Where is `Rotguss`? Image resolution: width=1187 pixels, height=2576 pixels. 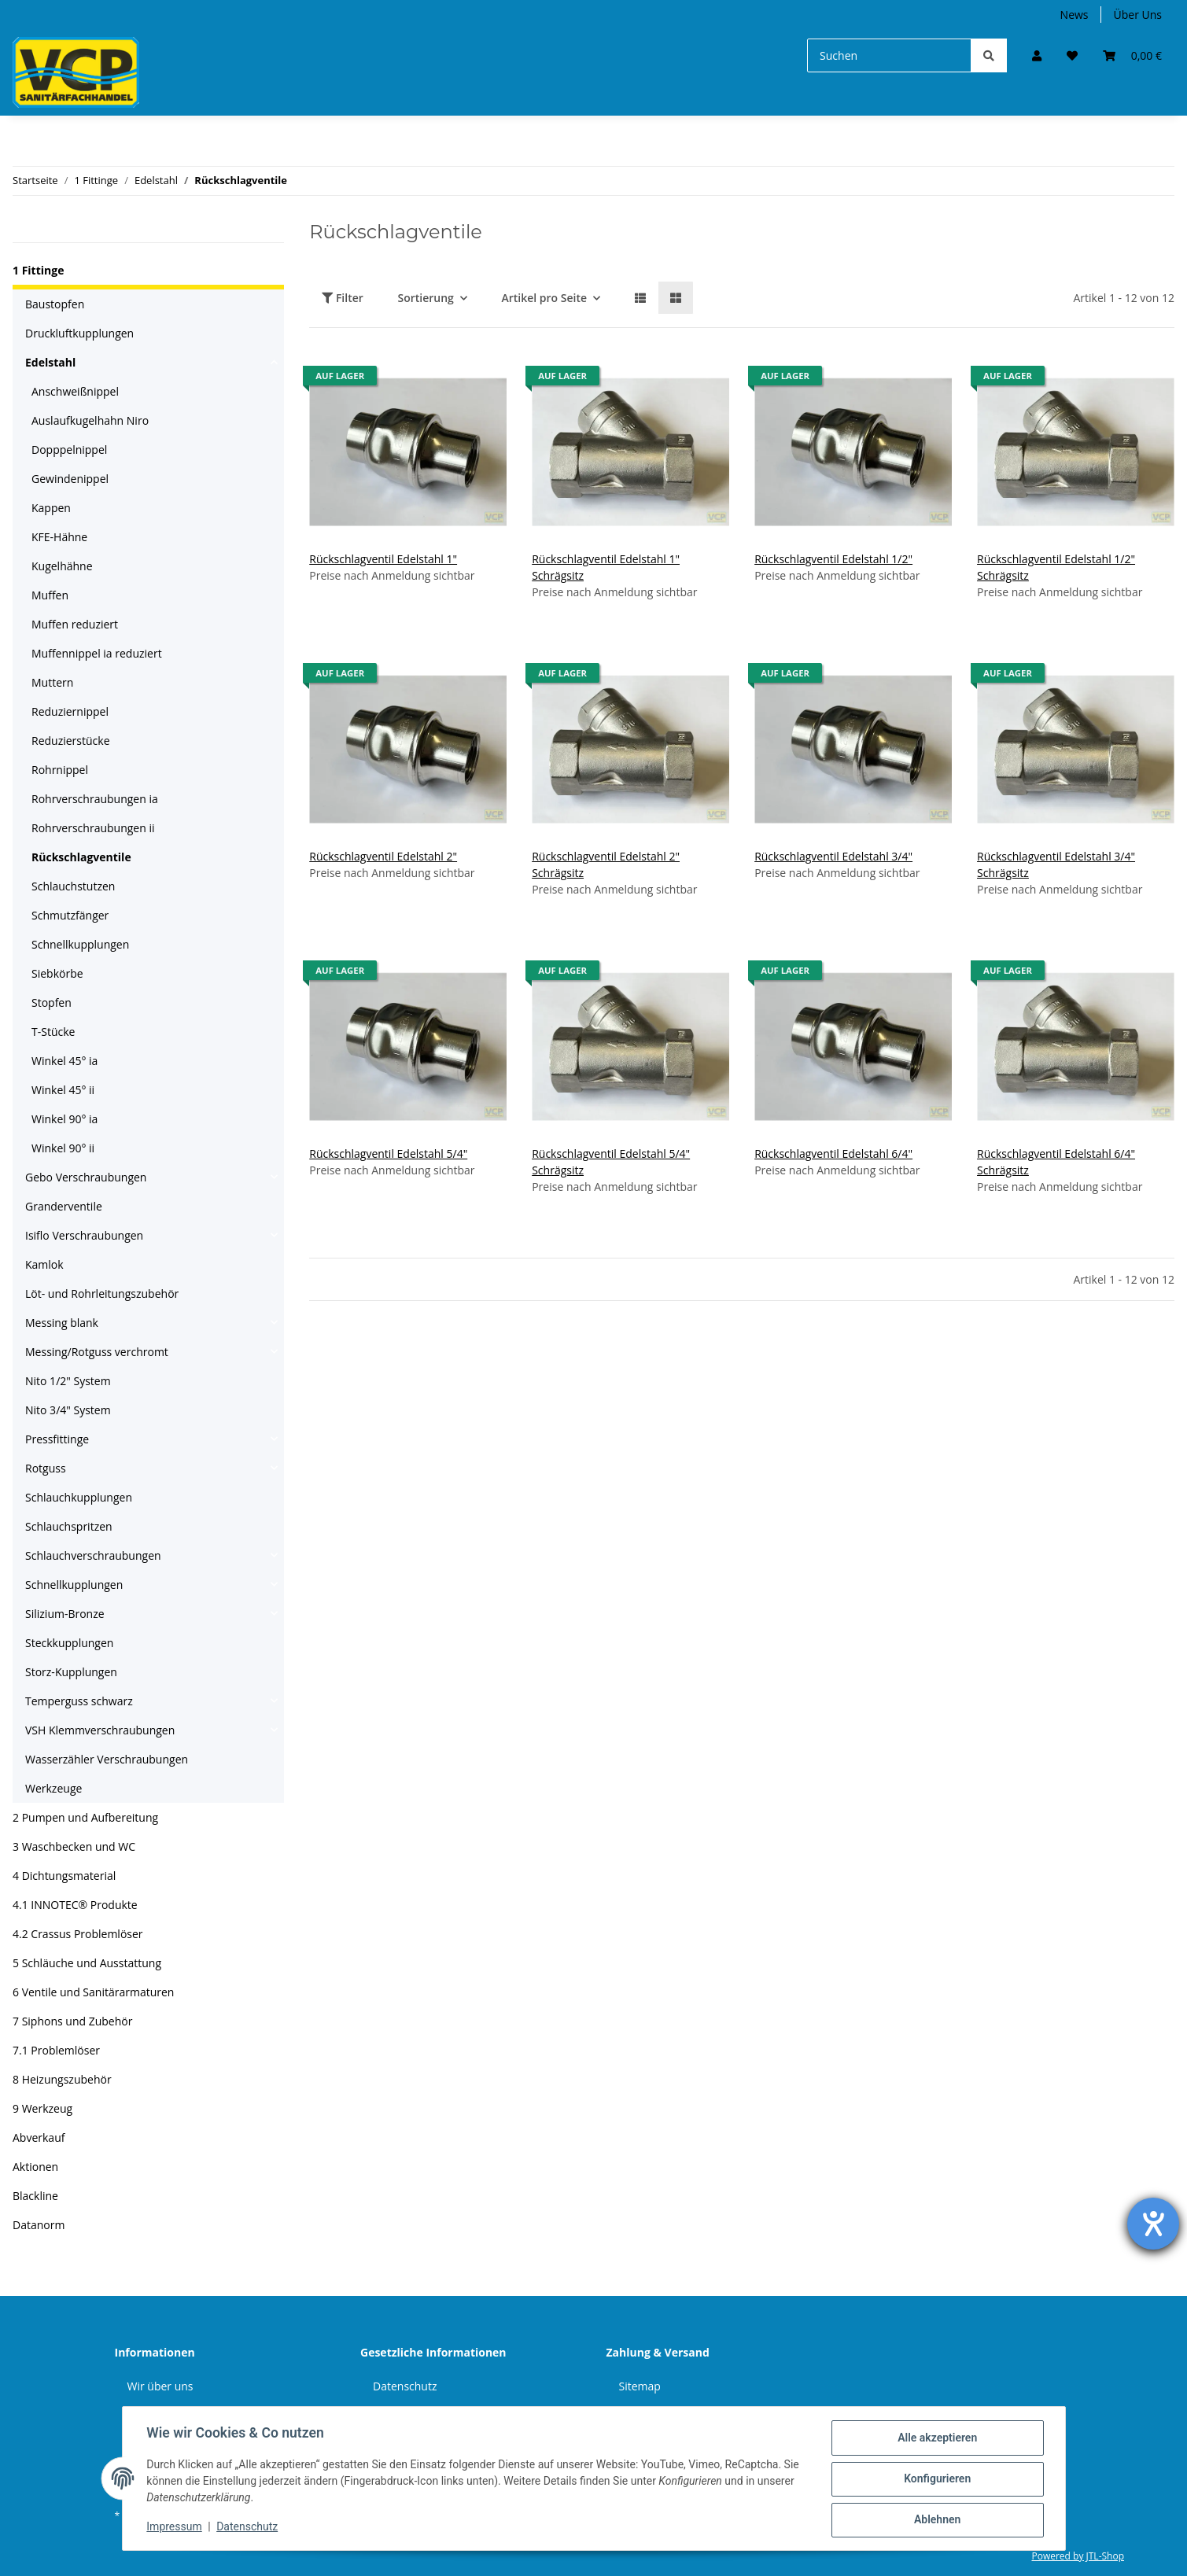
Rotguss is located at coordinates (45, 1468).